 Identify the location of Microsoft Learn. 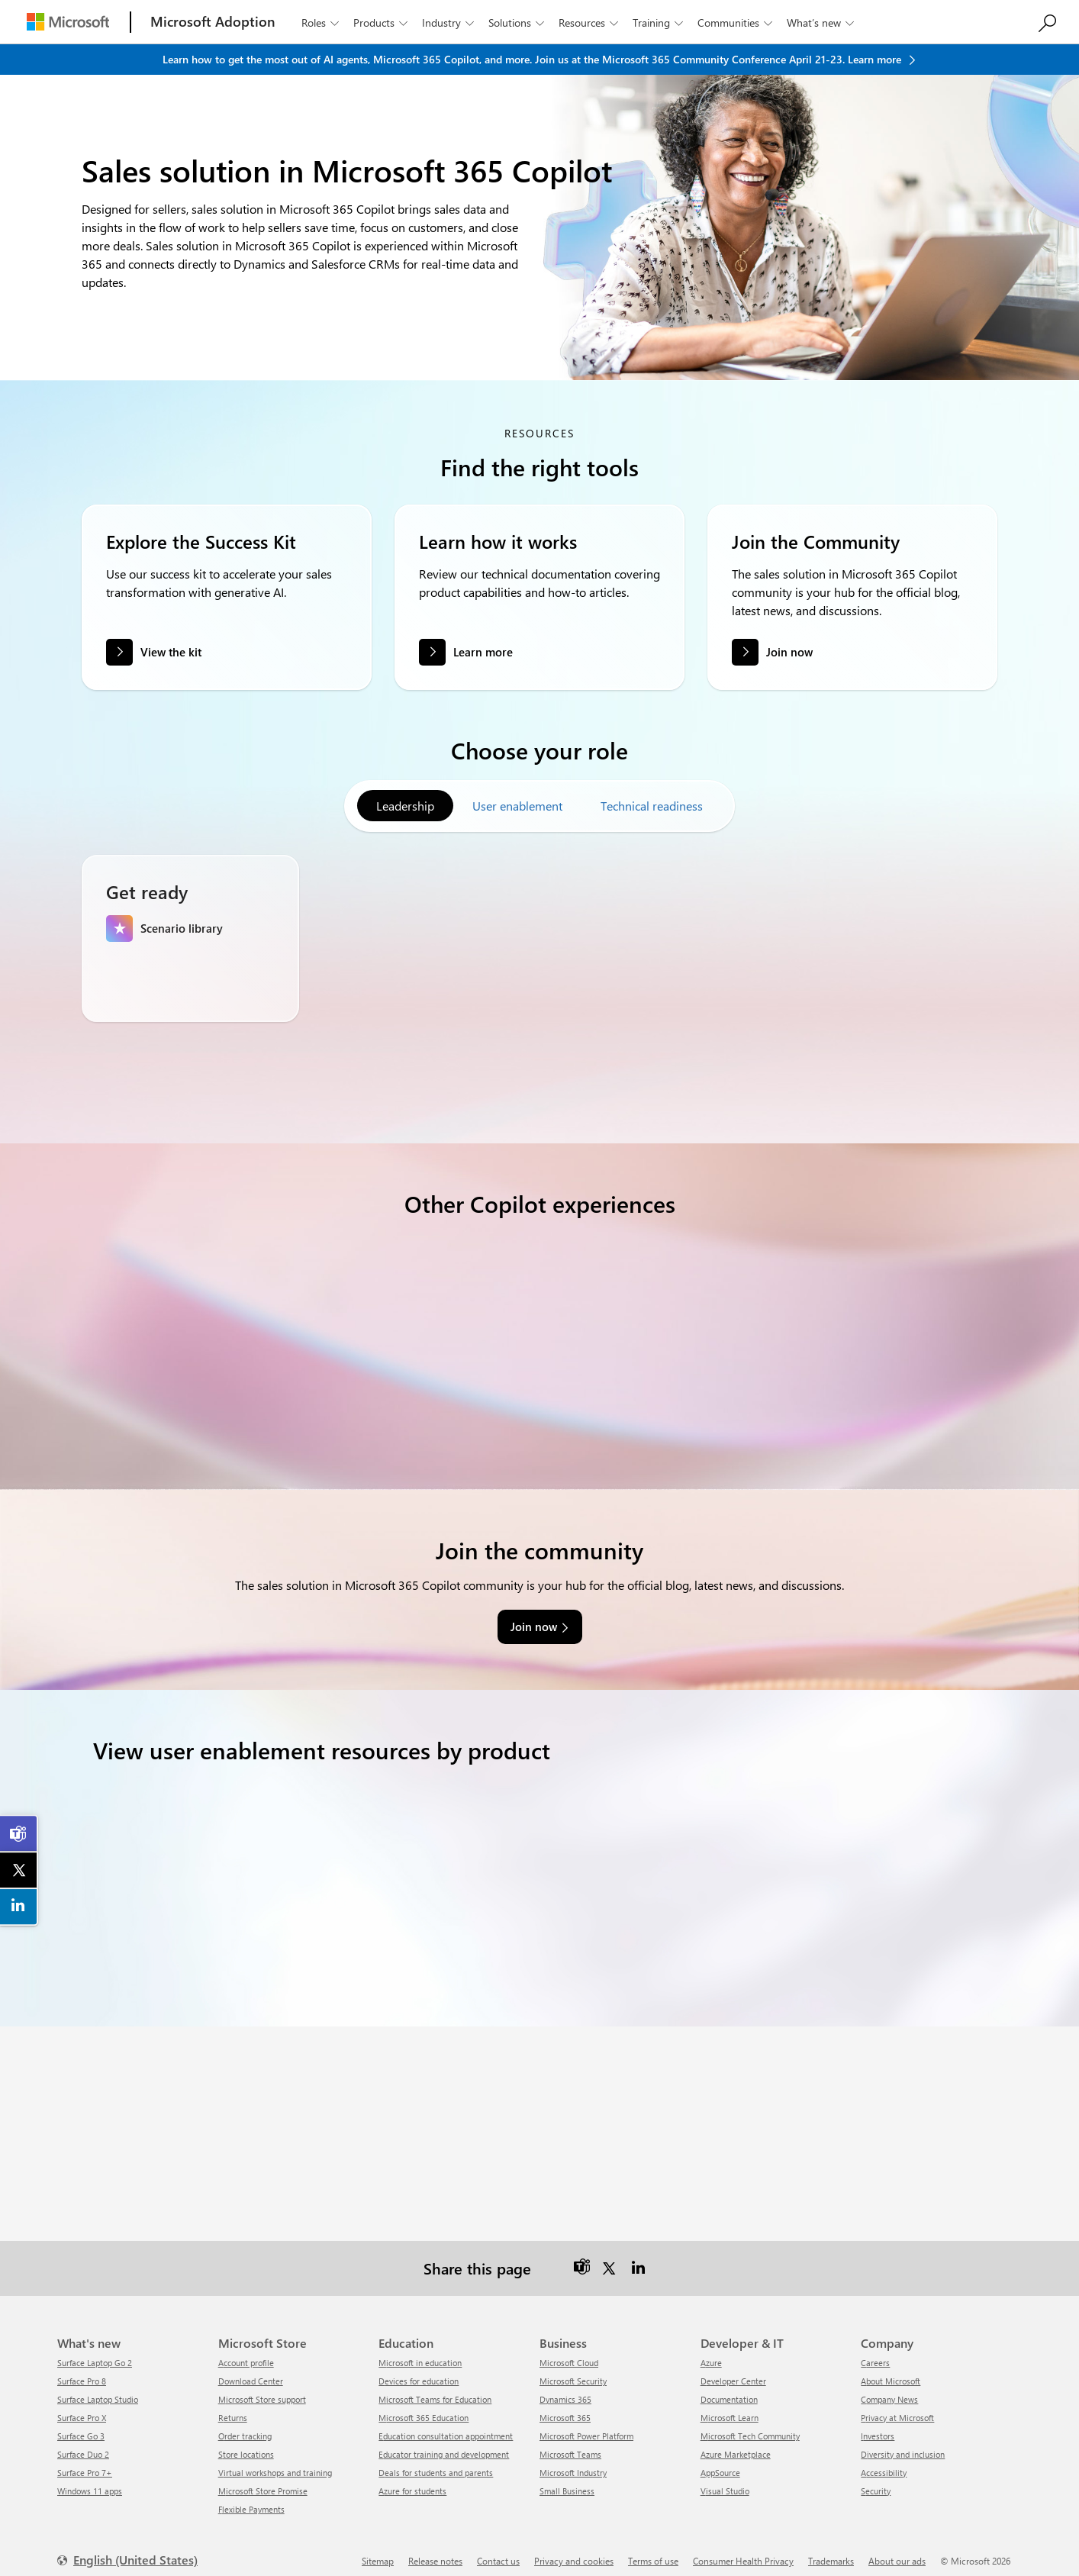
(730, 2405).